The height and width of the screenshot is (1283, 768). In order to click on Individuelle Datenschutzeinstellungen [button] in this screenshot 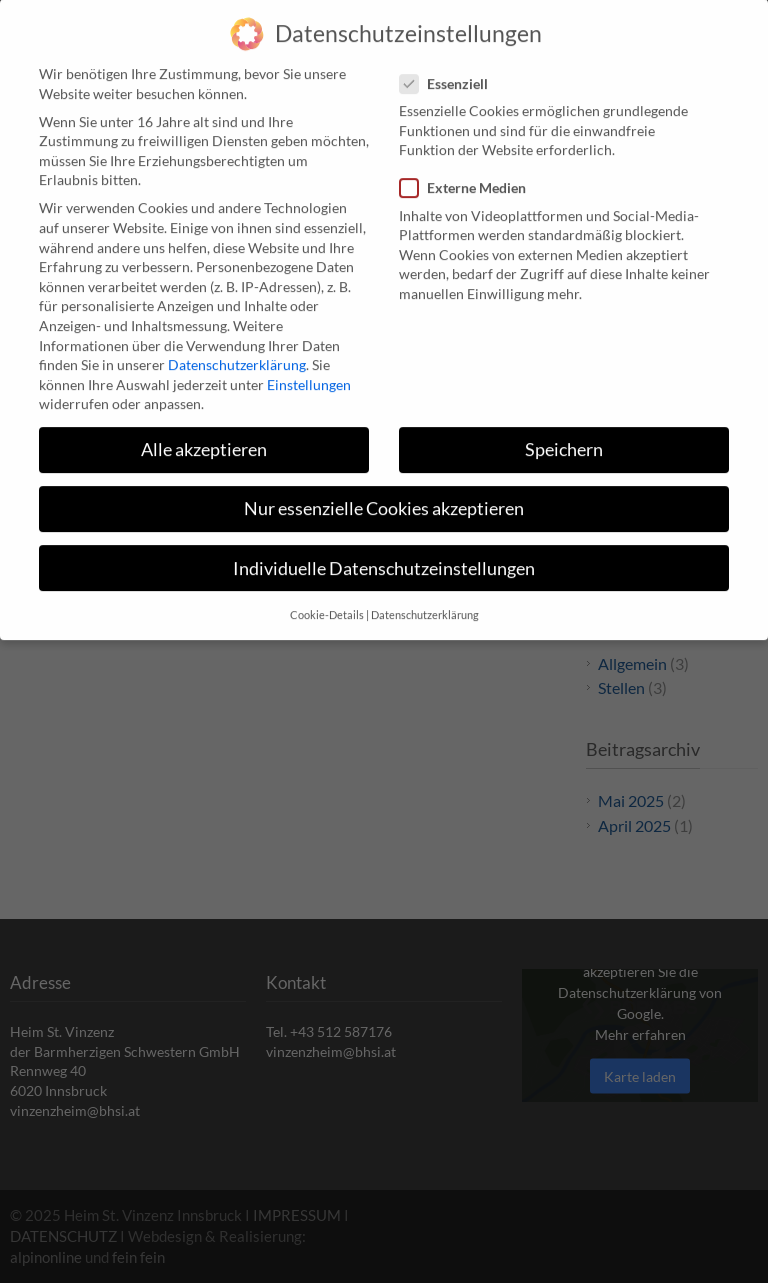, I will do `click(384, 553)`.